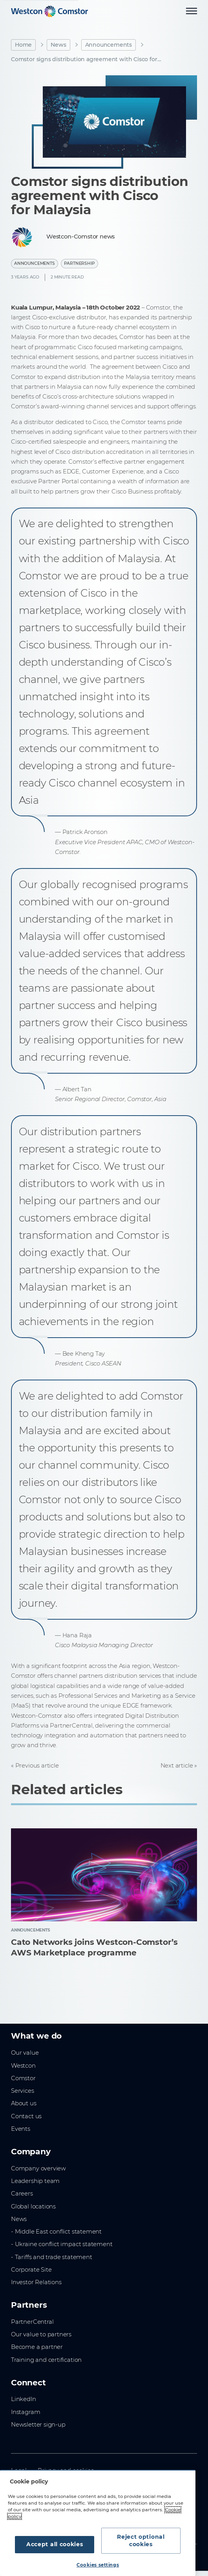 This screenshot has height=2576, width=208. What do you see at coordinates (24, 2052) in the screenshot?
I see `Our value` at bounding box center [24, 2052].